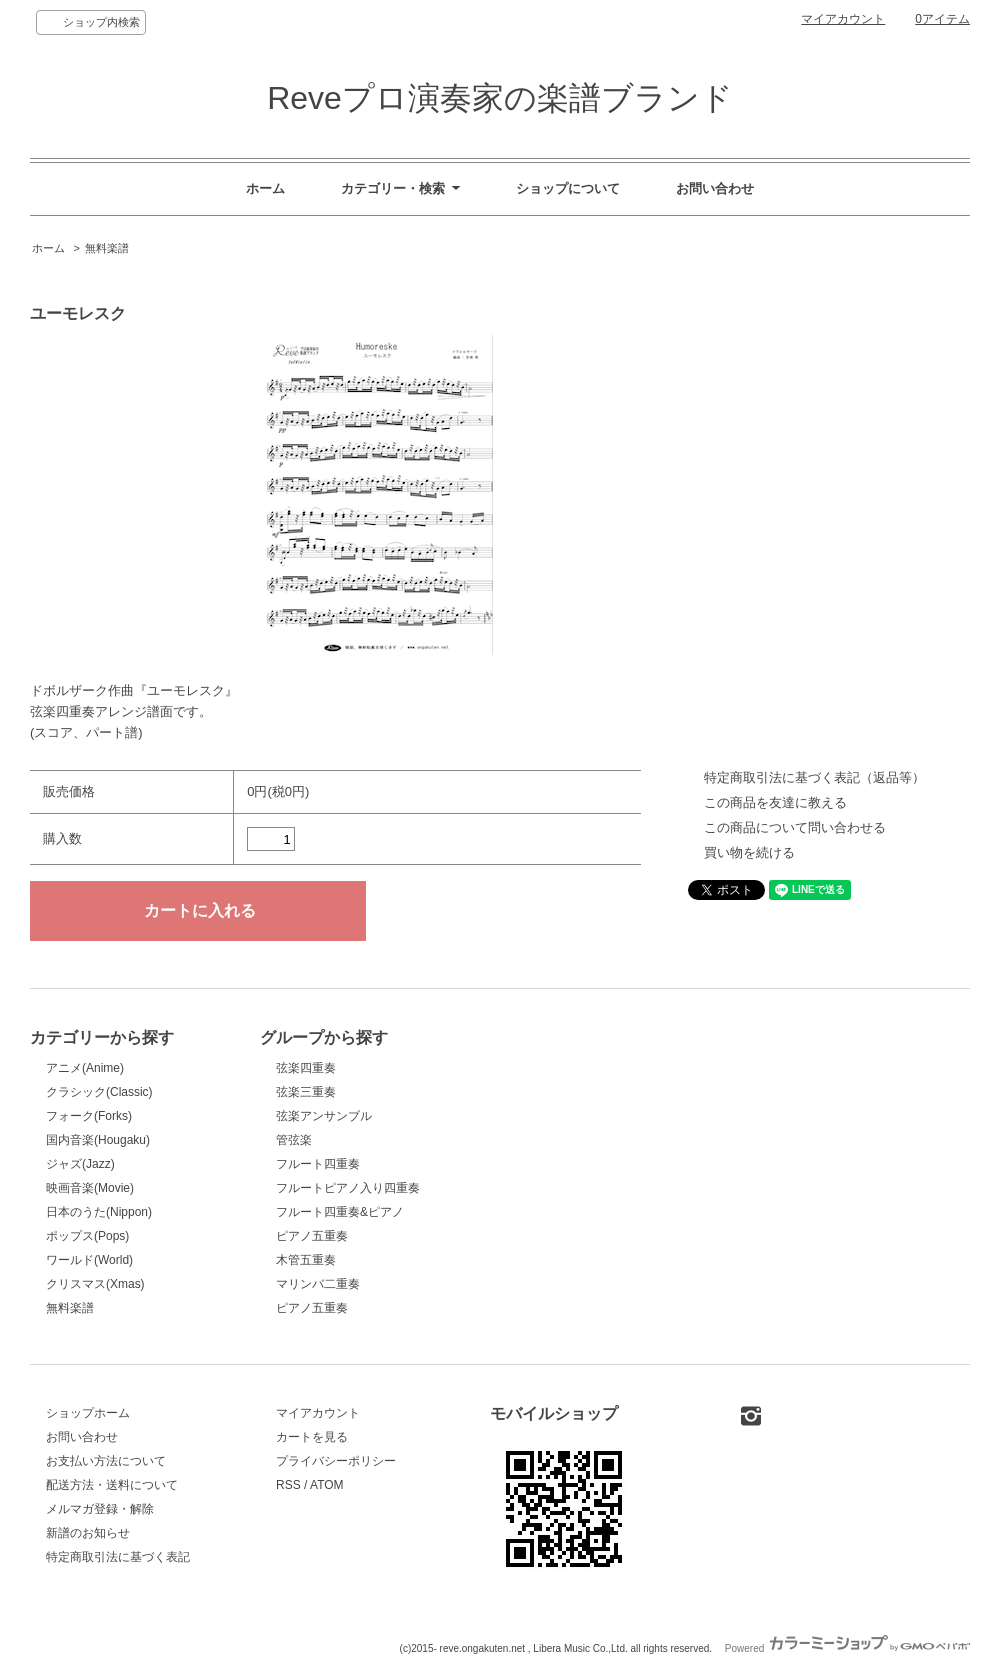 The height and width of the screenshot is (1668, 1000). Describe the element at coordinates (568, 188) in the screenshot. I see `ショップについて` at that location.